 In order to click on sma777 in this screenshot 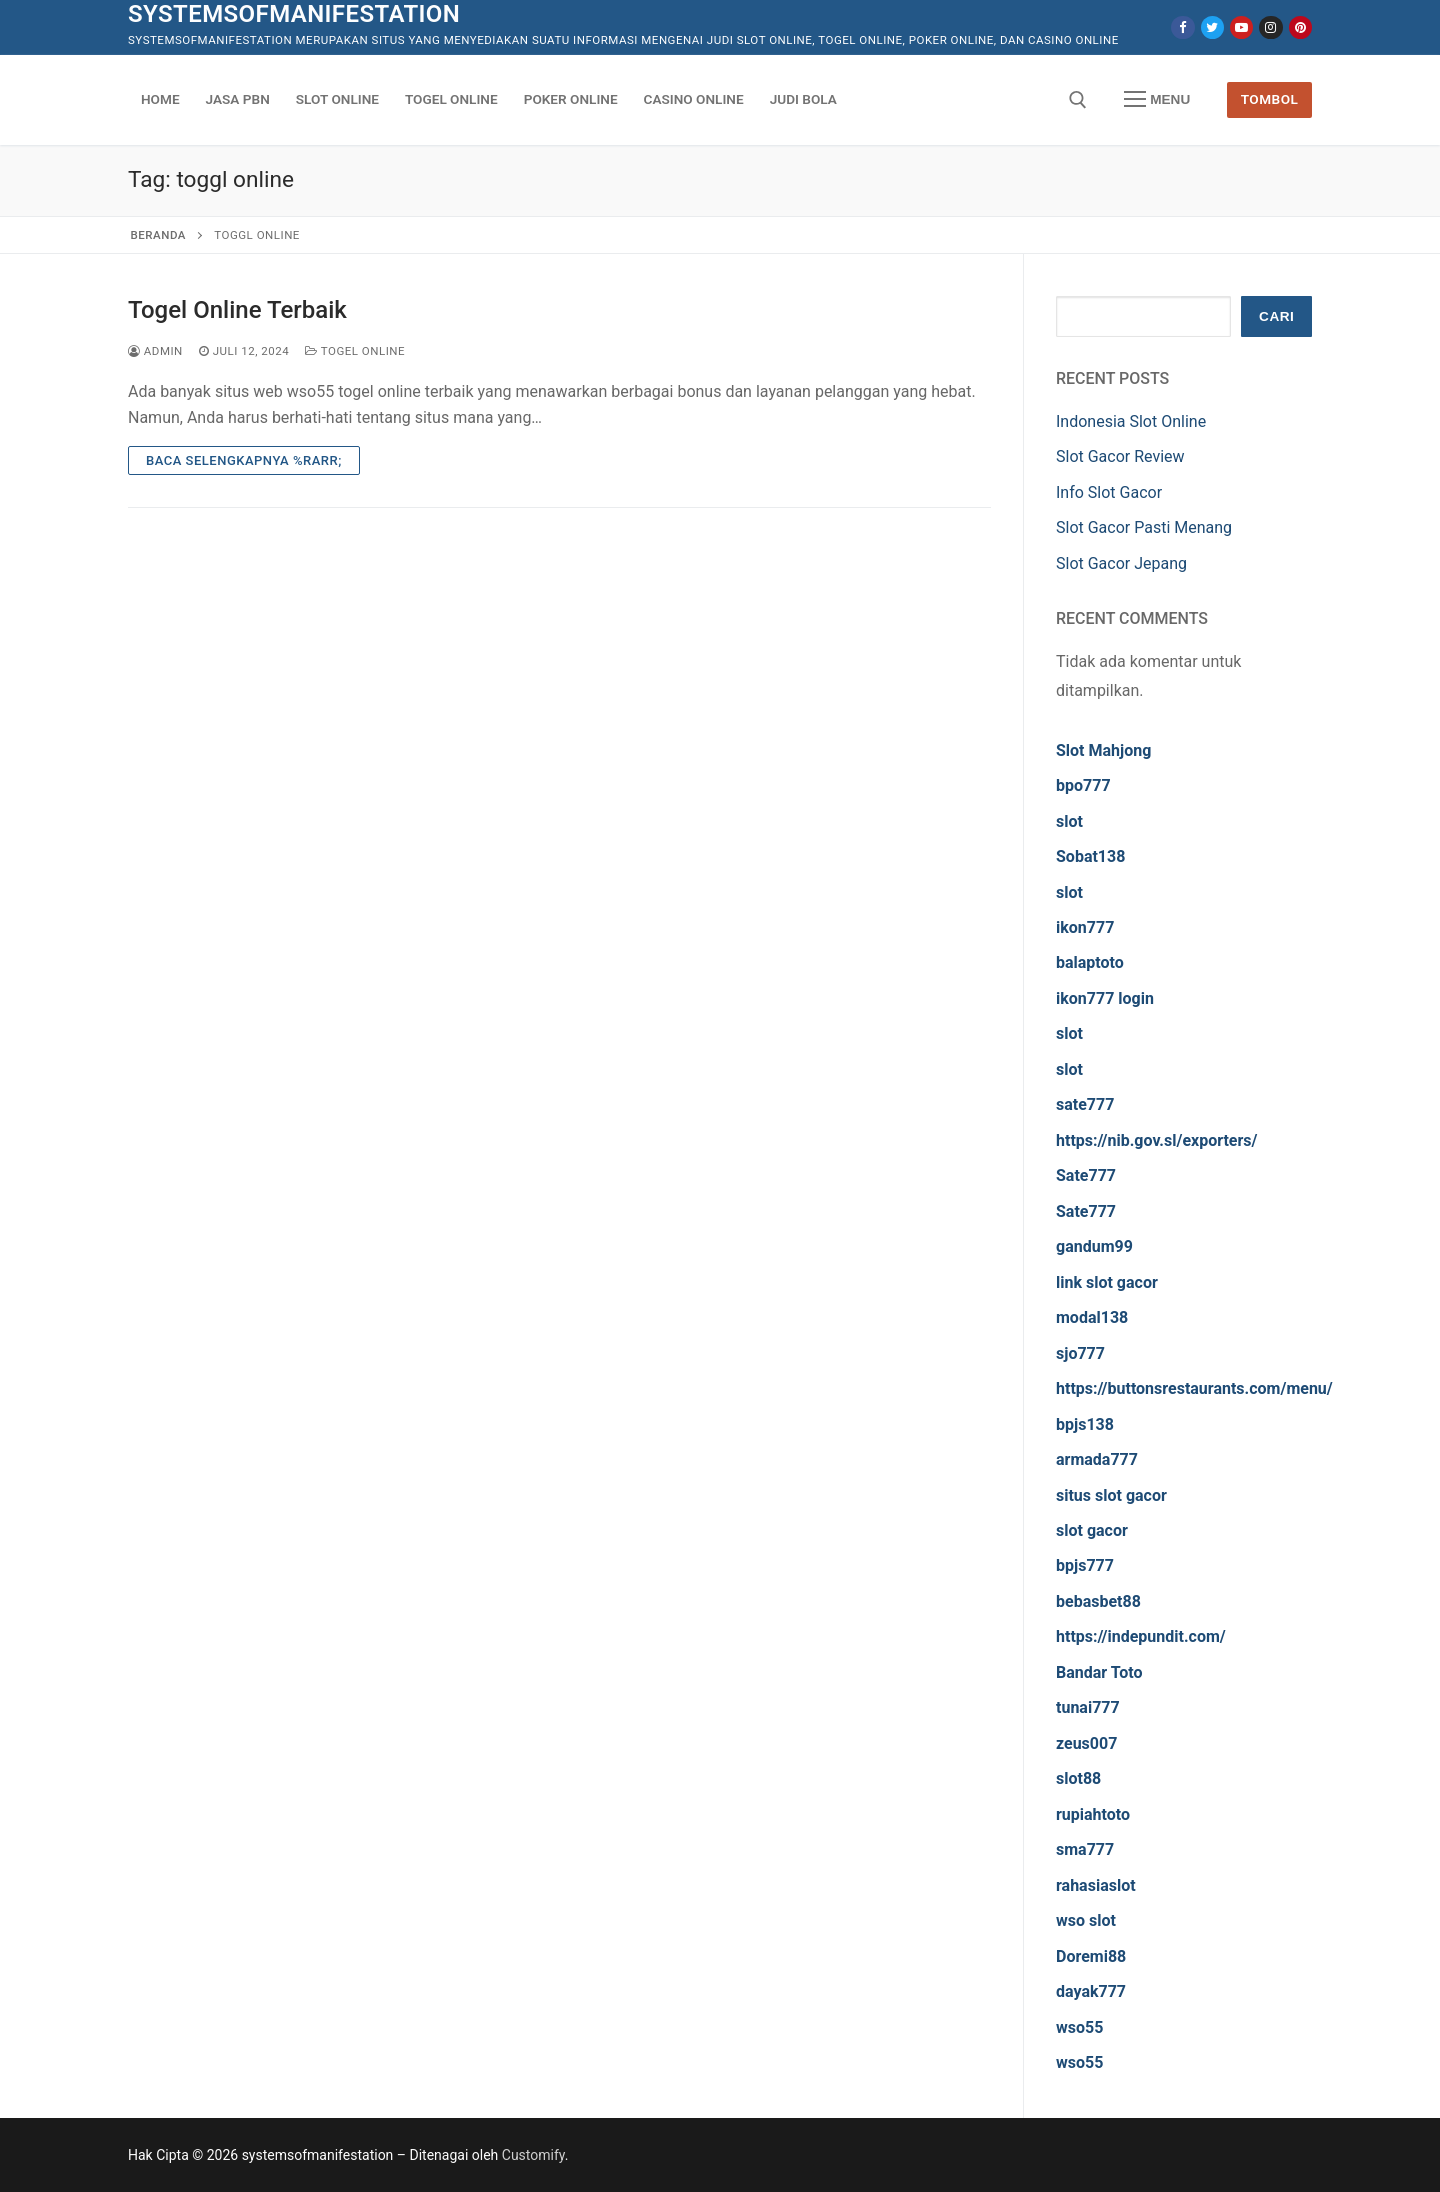, I will do `click(1085, 1849)`.